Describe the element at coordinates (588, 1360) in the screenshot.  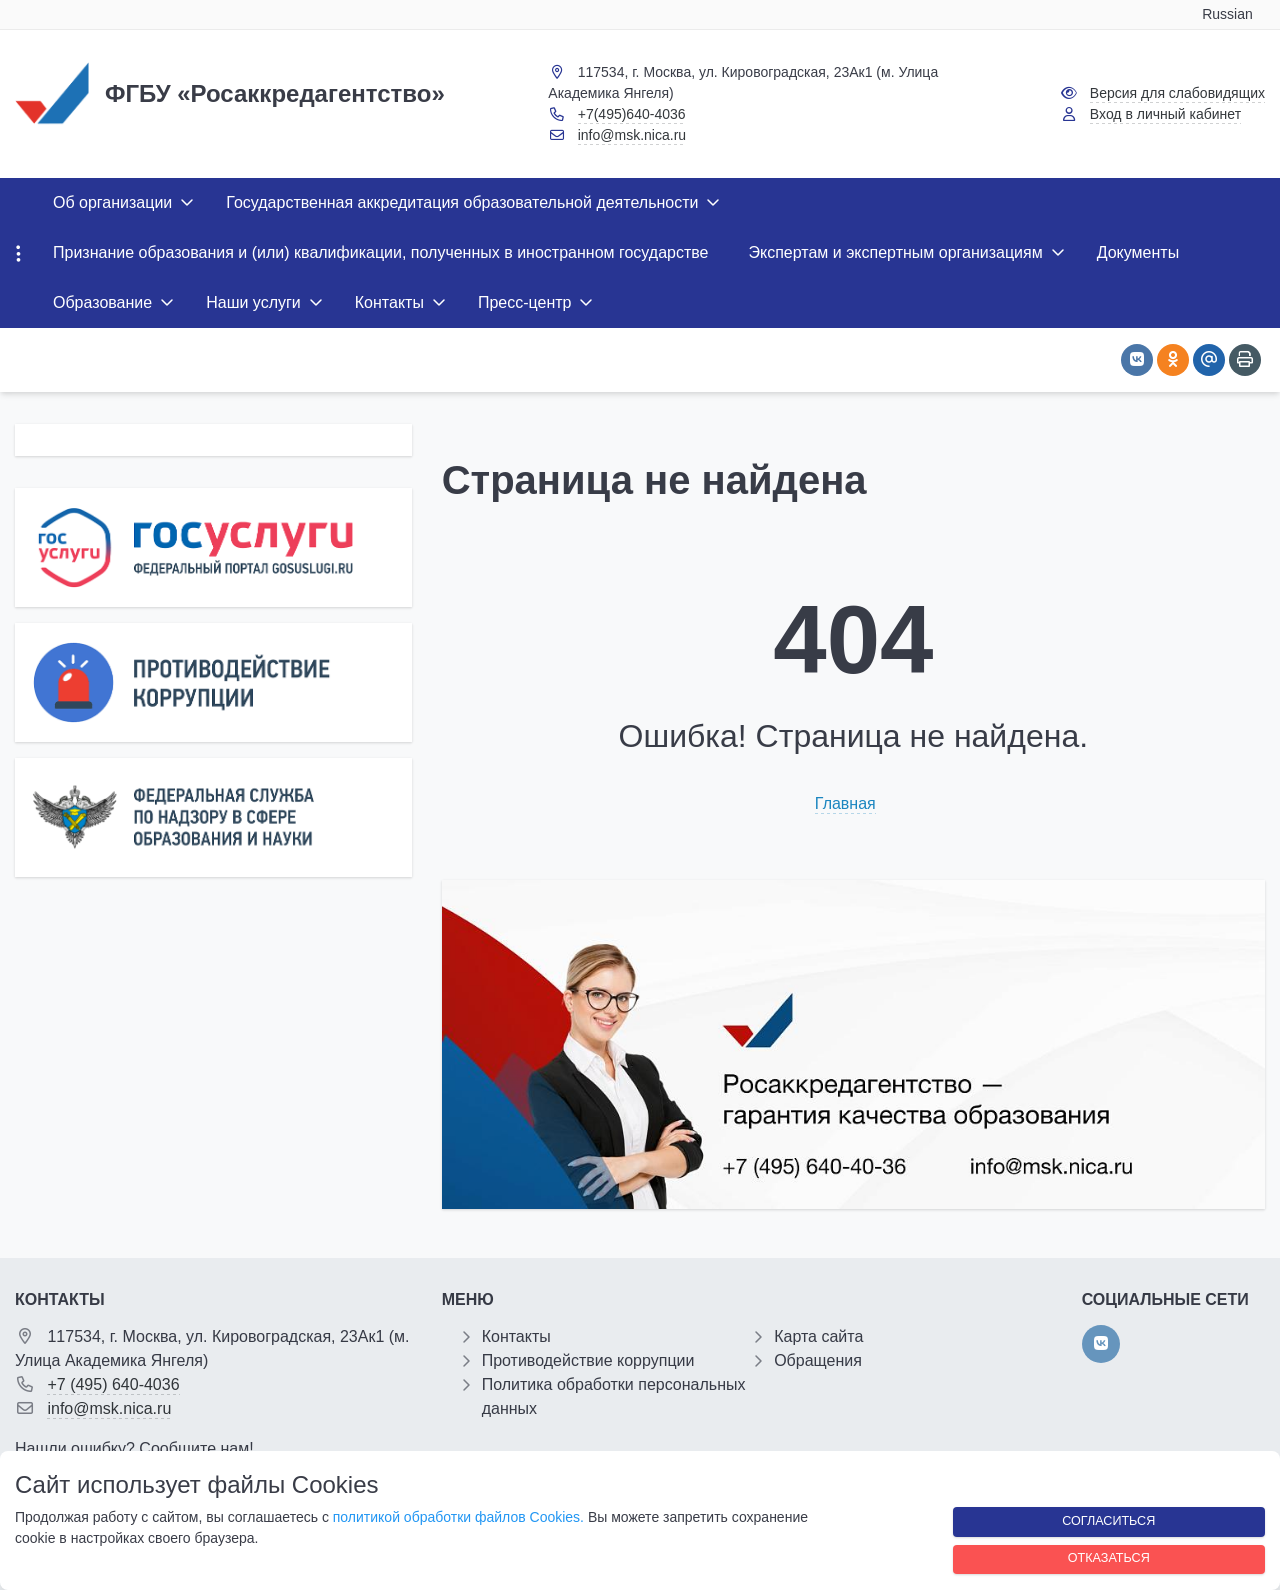
I see `Противодействие коррупции` at that location.